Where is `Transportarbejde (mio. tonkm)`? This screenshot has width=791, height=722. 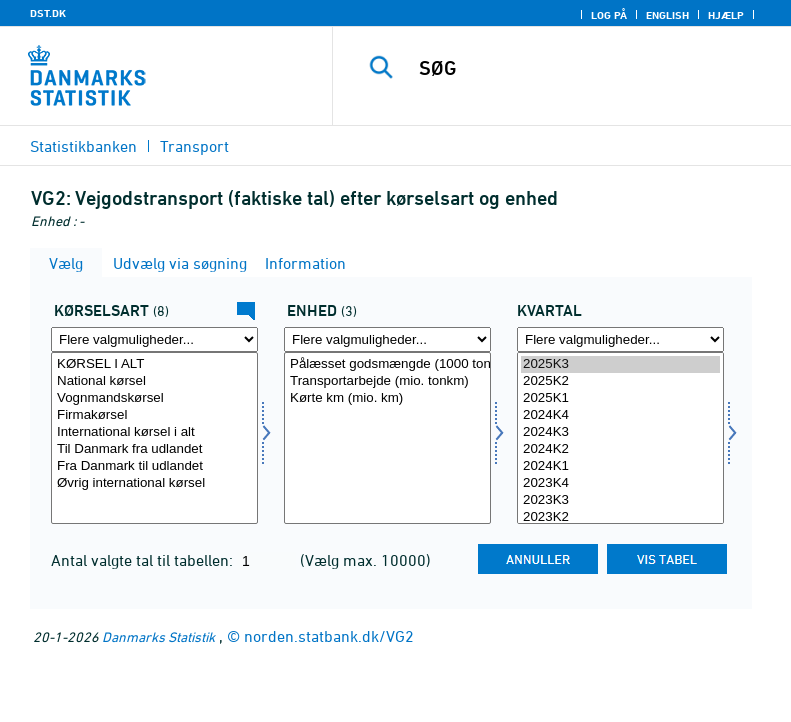 Transportarbejde (mio. tonkm) is located at coordinates (387, 381).